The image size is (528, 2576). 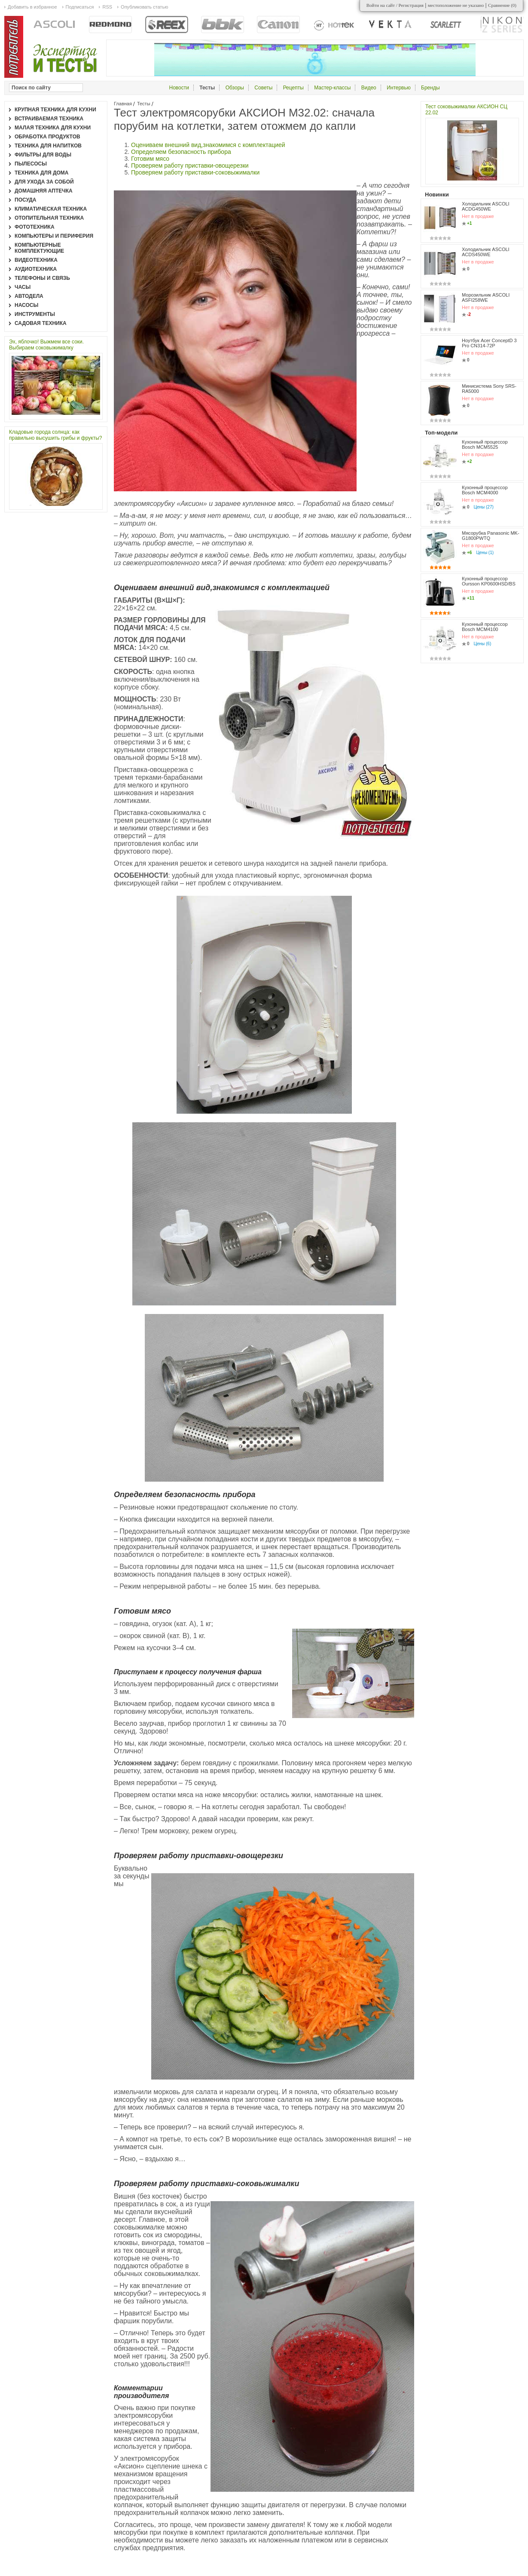 What do you see at coordinates (263, 88) in the screenshot?
I see `Советы` at bounding box center [263, 88].